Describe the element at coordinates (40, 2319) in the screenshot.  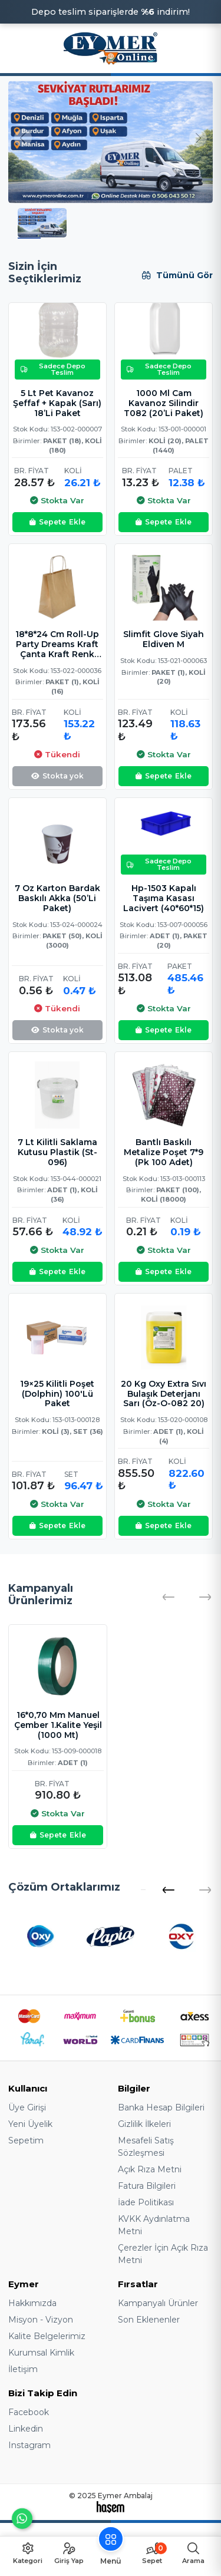
I see `Misyon - Vizyon` at that location.